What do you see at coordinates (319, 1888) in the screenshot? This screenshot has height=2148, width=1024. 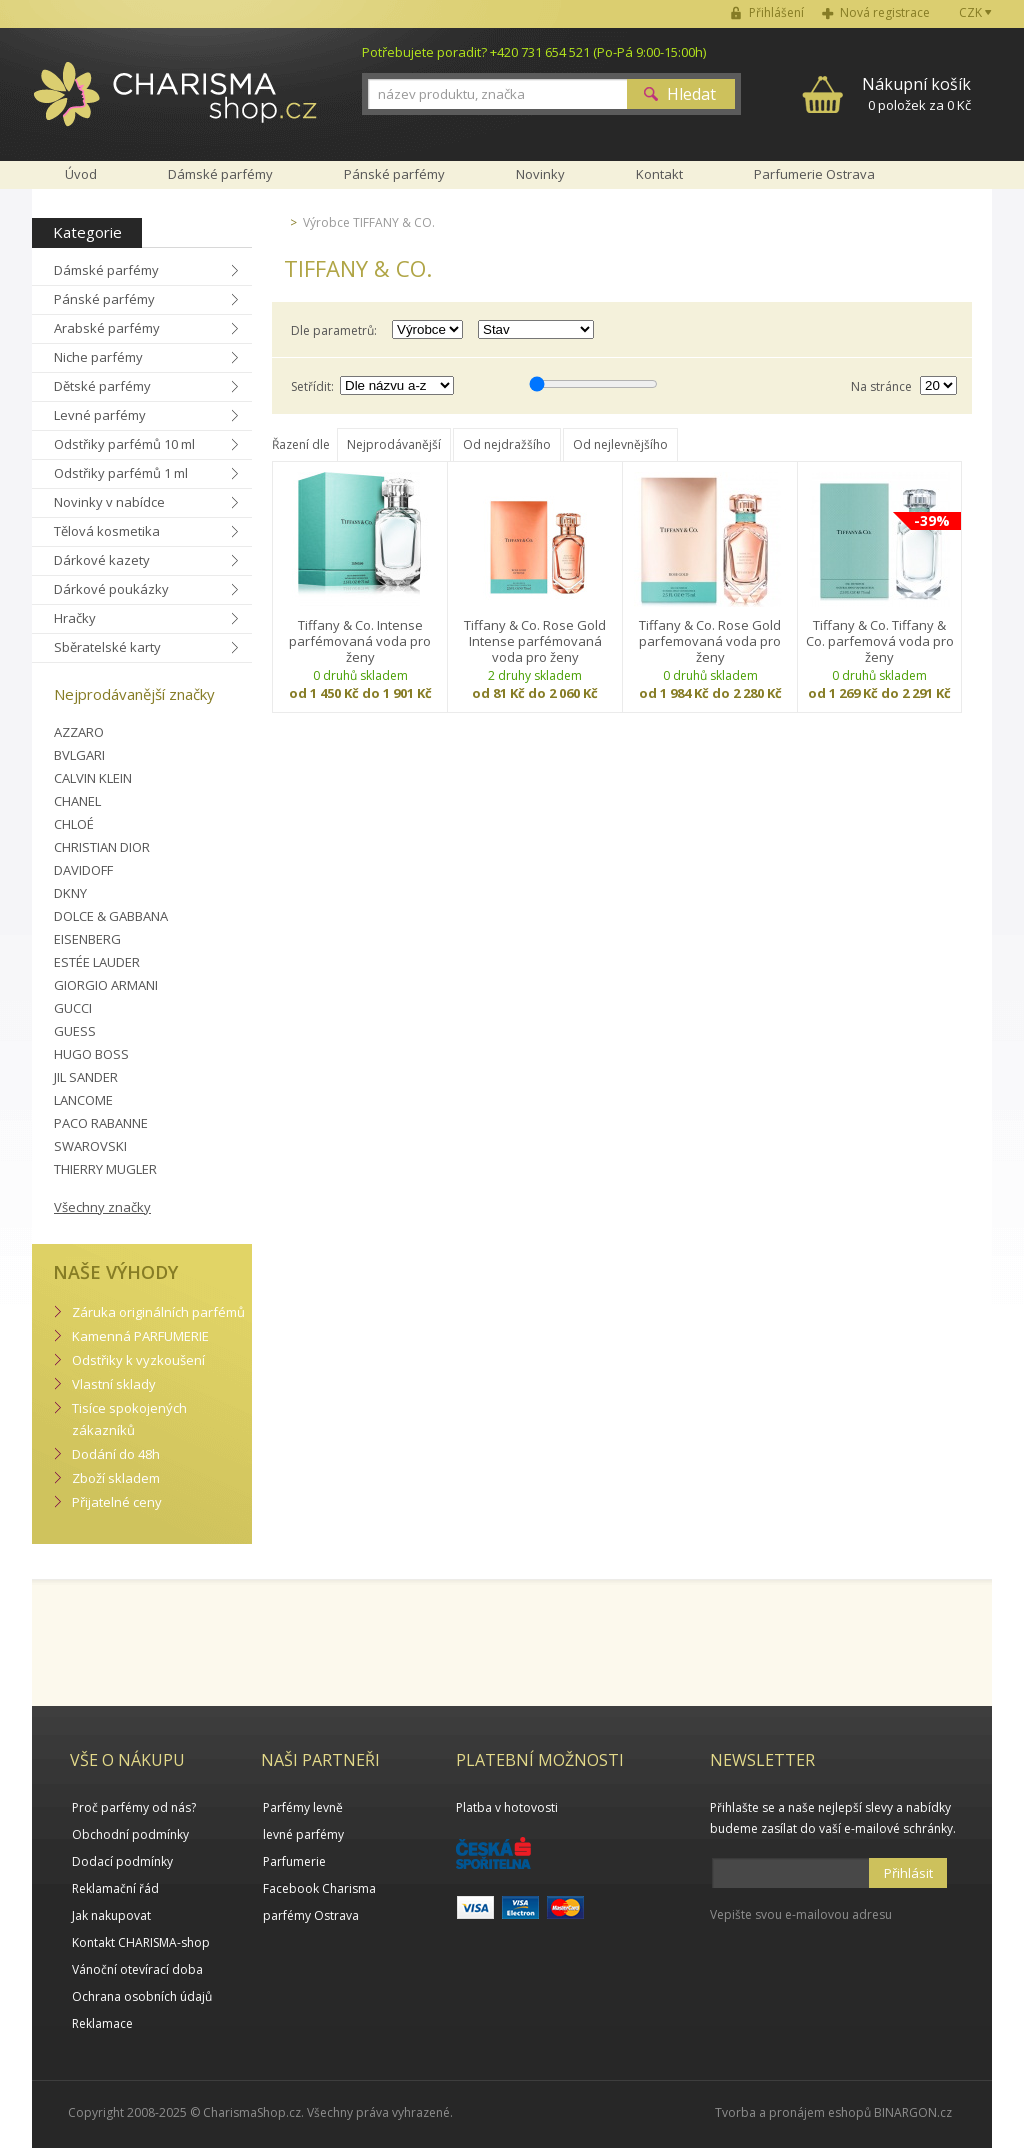 I see `Facebook Charisma` at bounding box center [319, 1888].